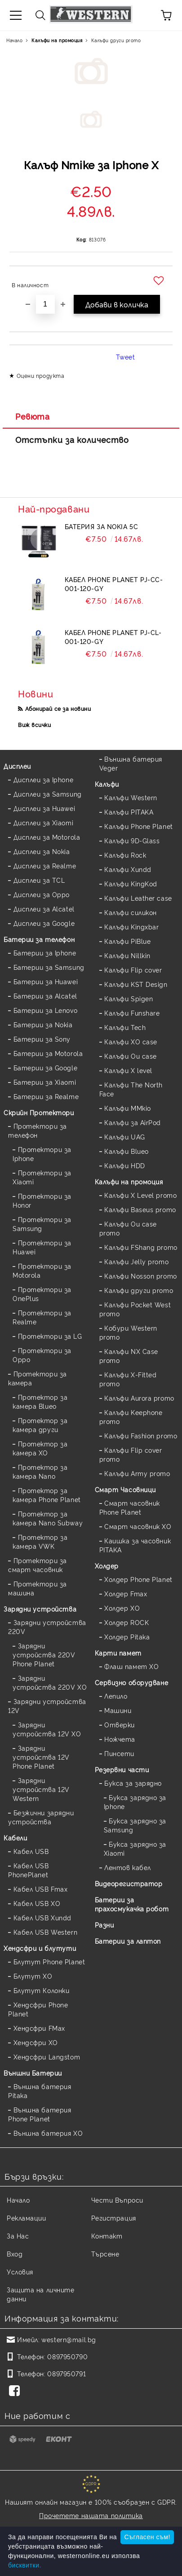  Describe the element at coordinates (40, 1424) in the screenshot. I see `Протектор за камера други` at that location.